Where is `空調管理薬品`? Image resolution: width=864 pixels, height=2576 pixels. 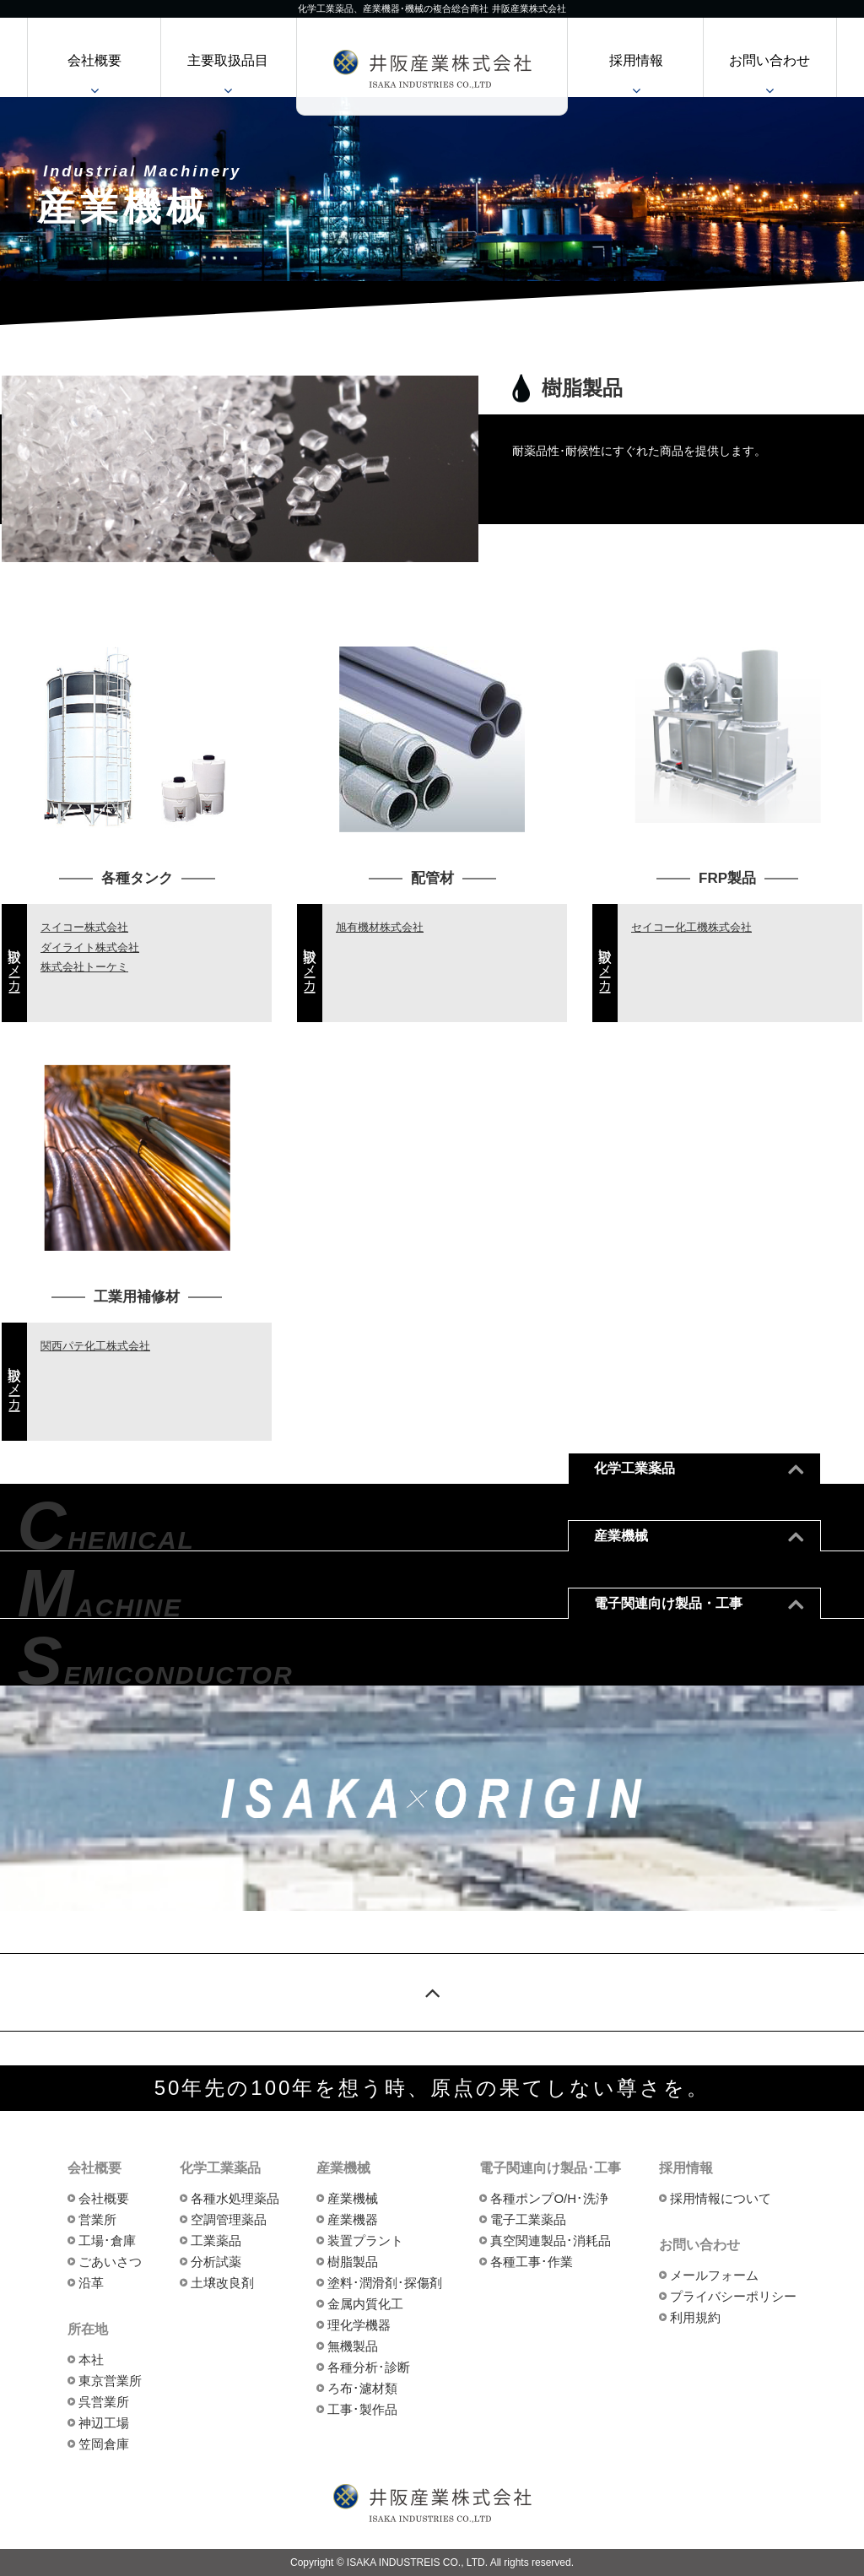
空調管理薬品 is located at coordinates (229, 2219).